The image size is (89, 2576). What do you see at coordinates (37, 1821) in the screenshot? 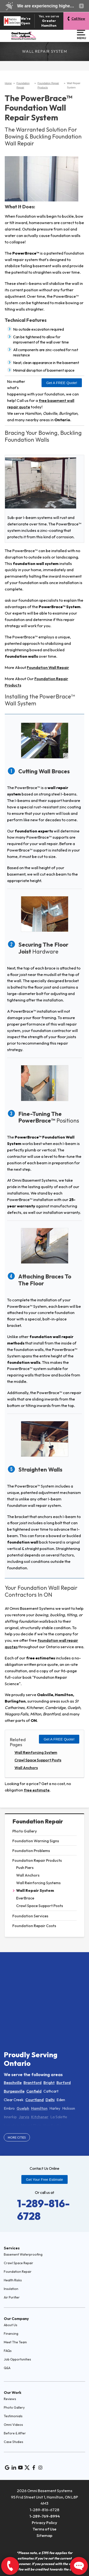
I see `Foundation Repair` at bounding box center [37, 1821].